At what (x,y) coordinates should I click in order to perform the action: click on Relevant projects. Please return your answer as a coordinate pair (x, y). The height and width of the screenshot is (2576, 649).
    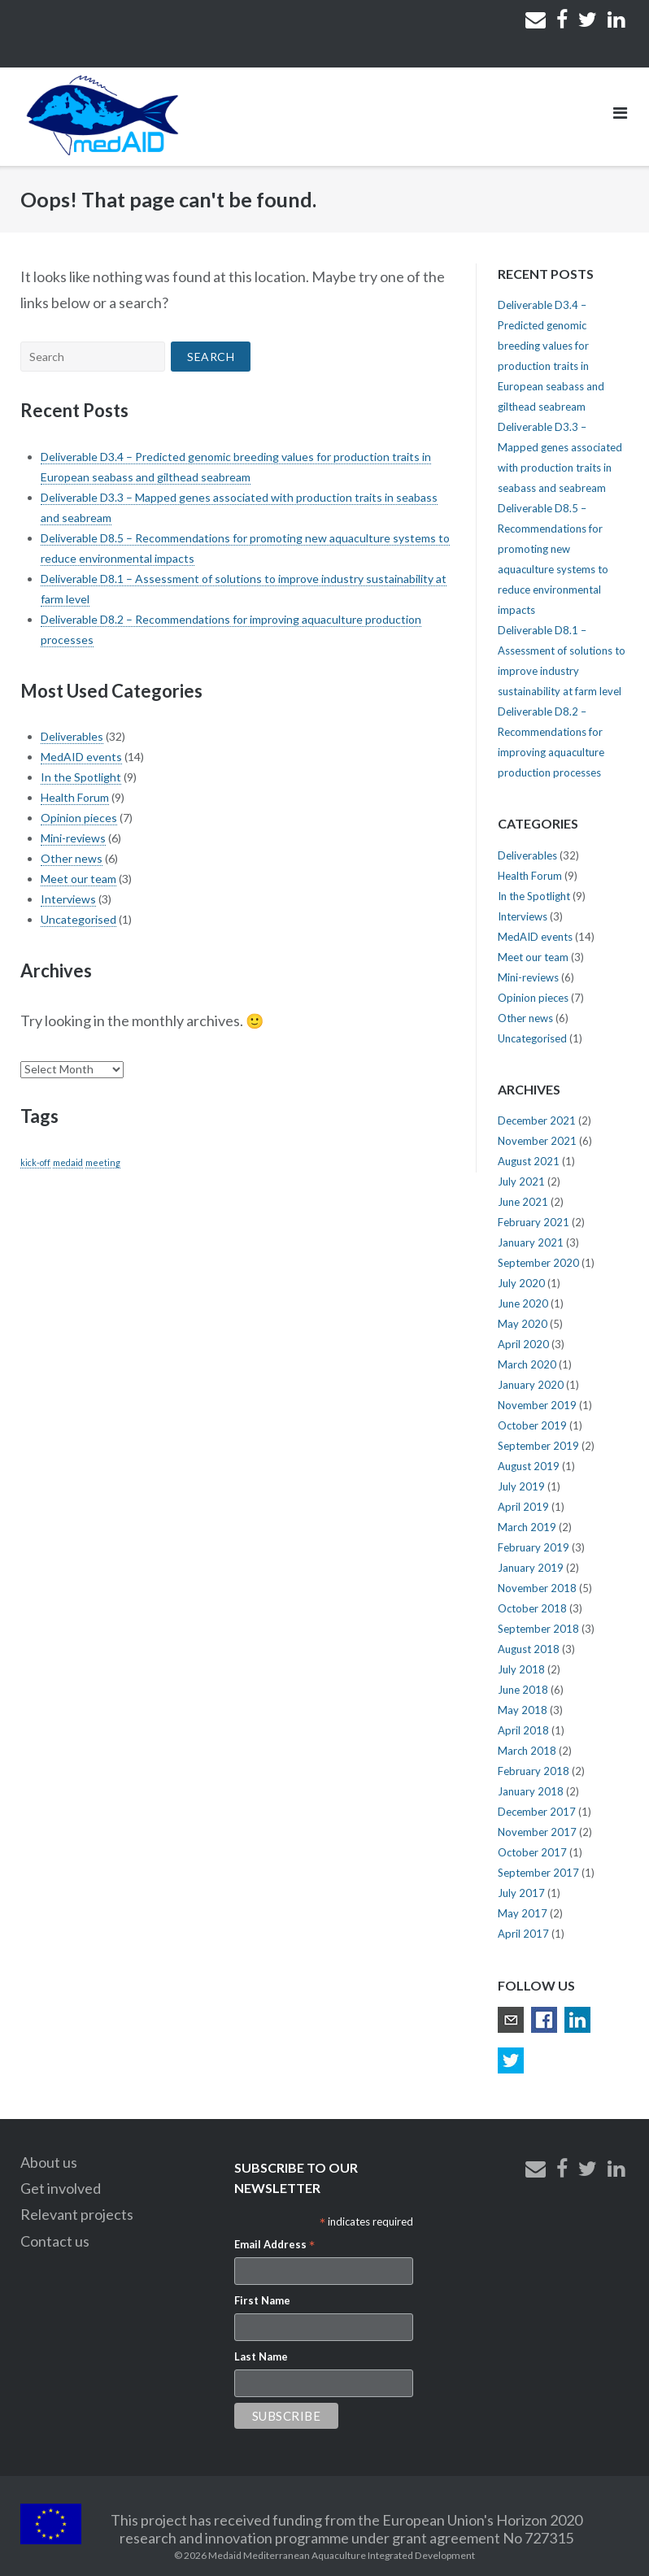
    Looking at the image, I should click on (76, 2214).